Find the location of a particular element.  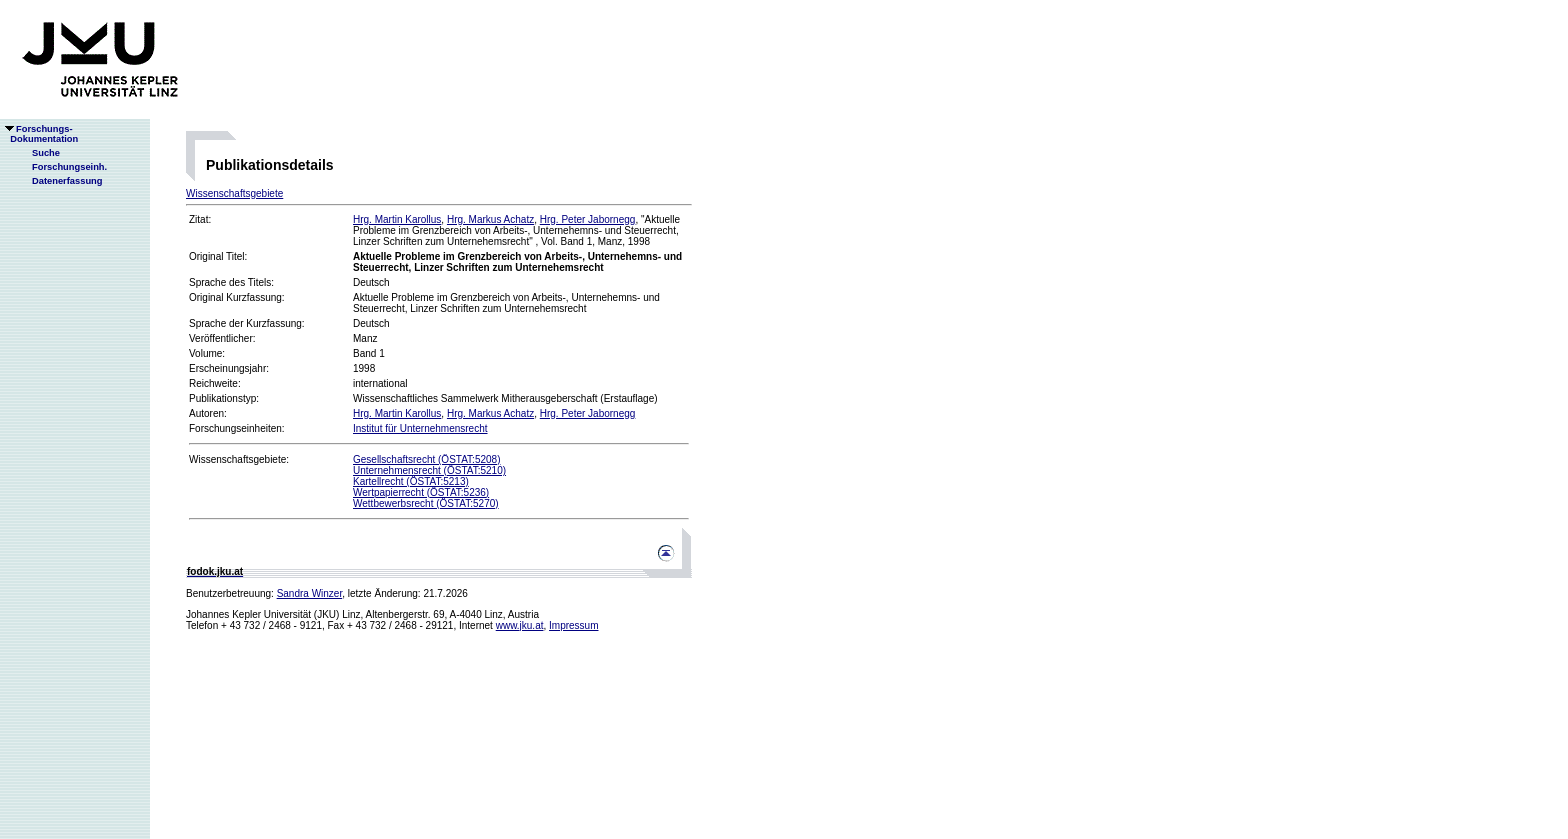

Wettbewerbsrecht (ÖSTAT:5270) is located at coordinates (426, 503).